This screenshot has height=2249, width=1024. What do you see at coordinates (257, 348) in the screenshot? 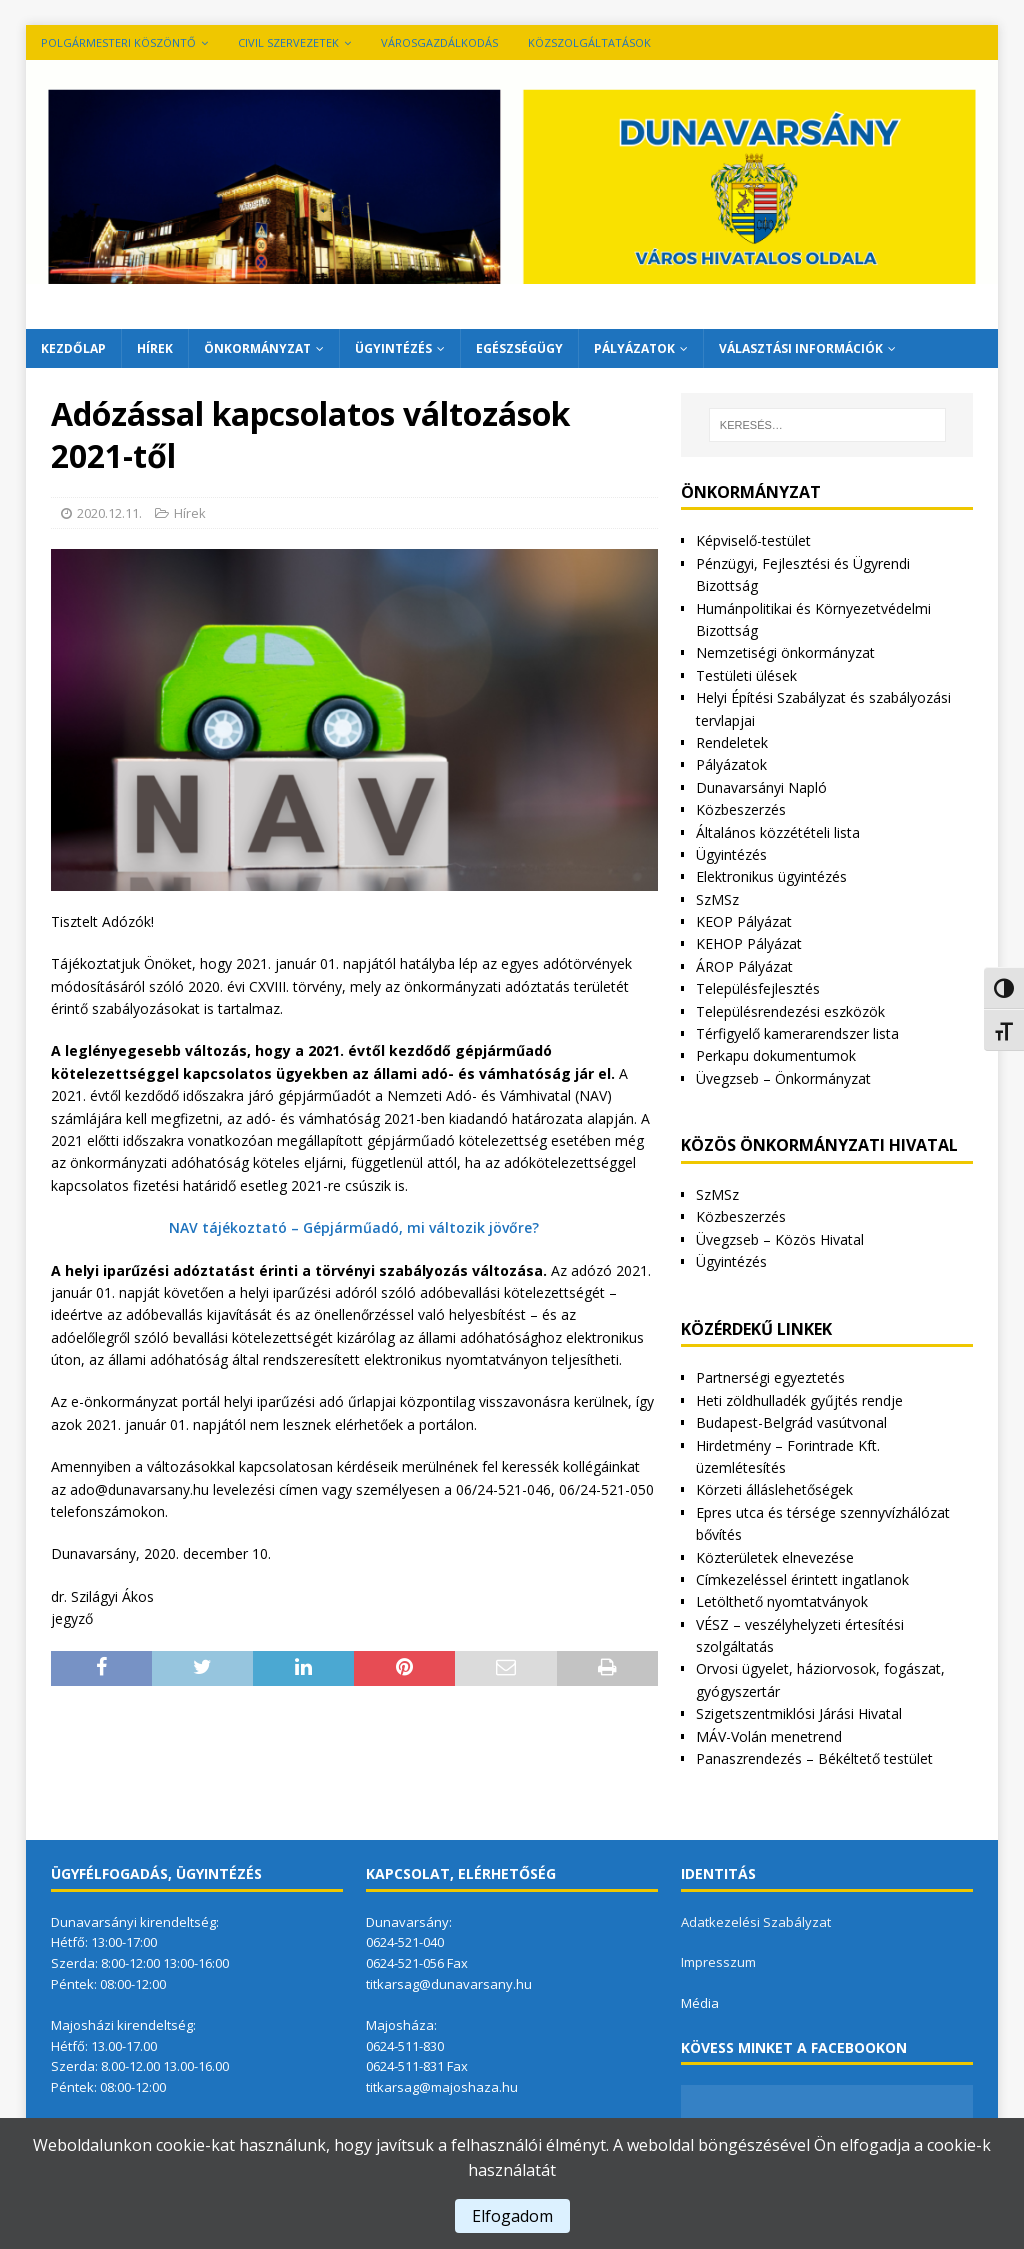
I see `Önkormányzat` at bounding box center [257, 348].